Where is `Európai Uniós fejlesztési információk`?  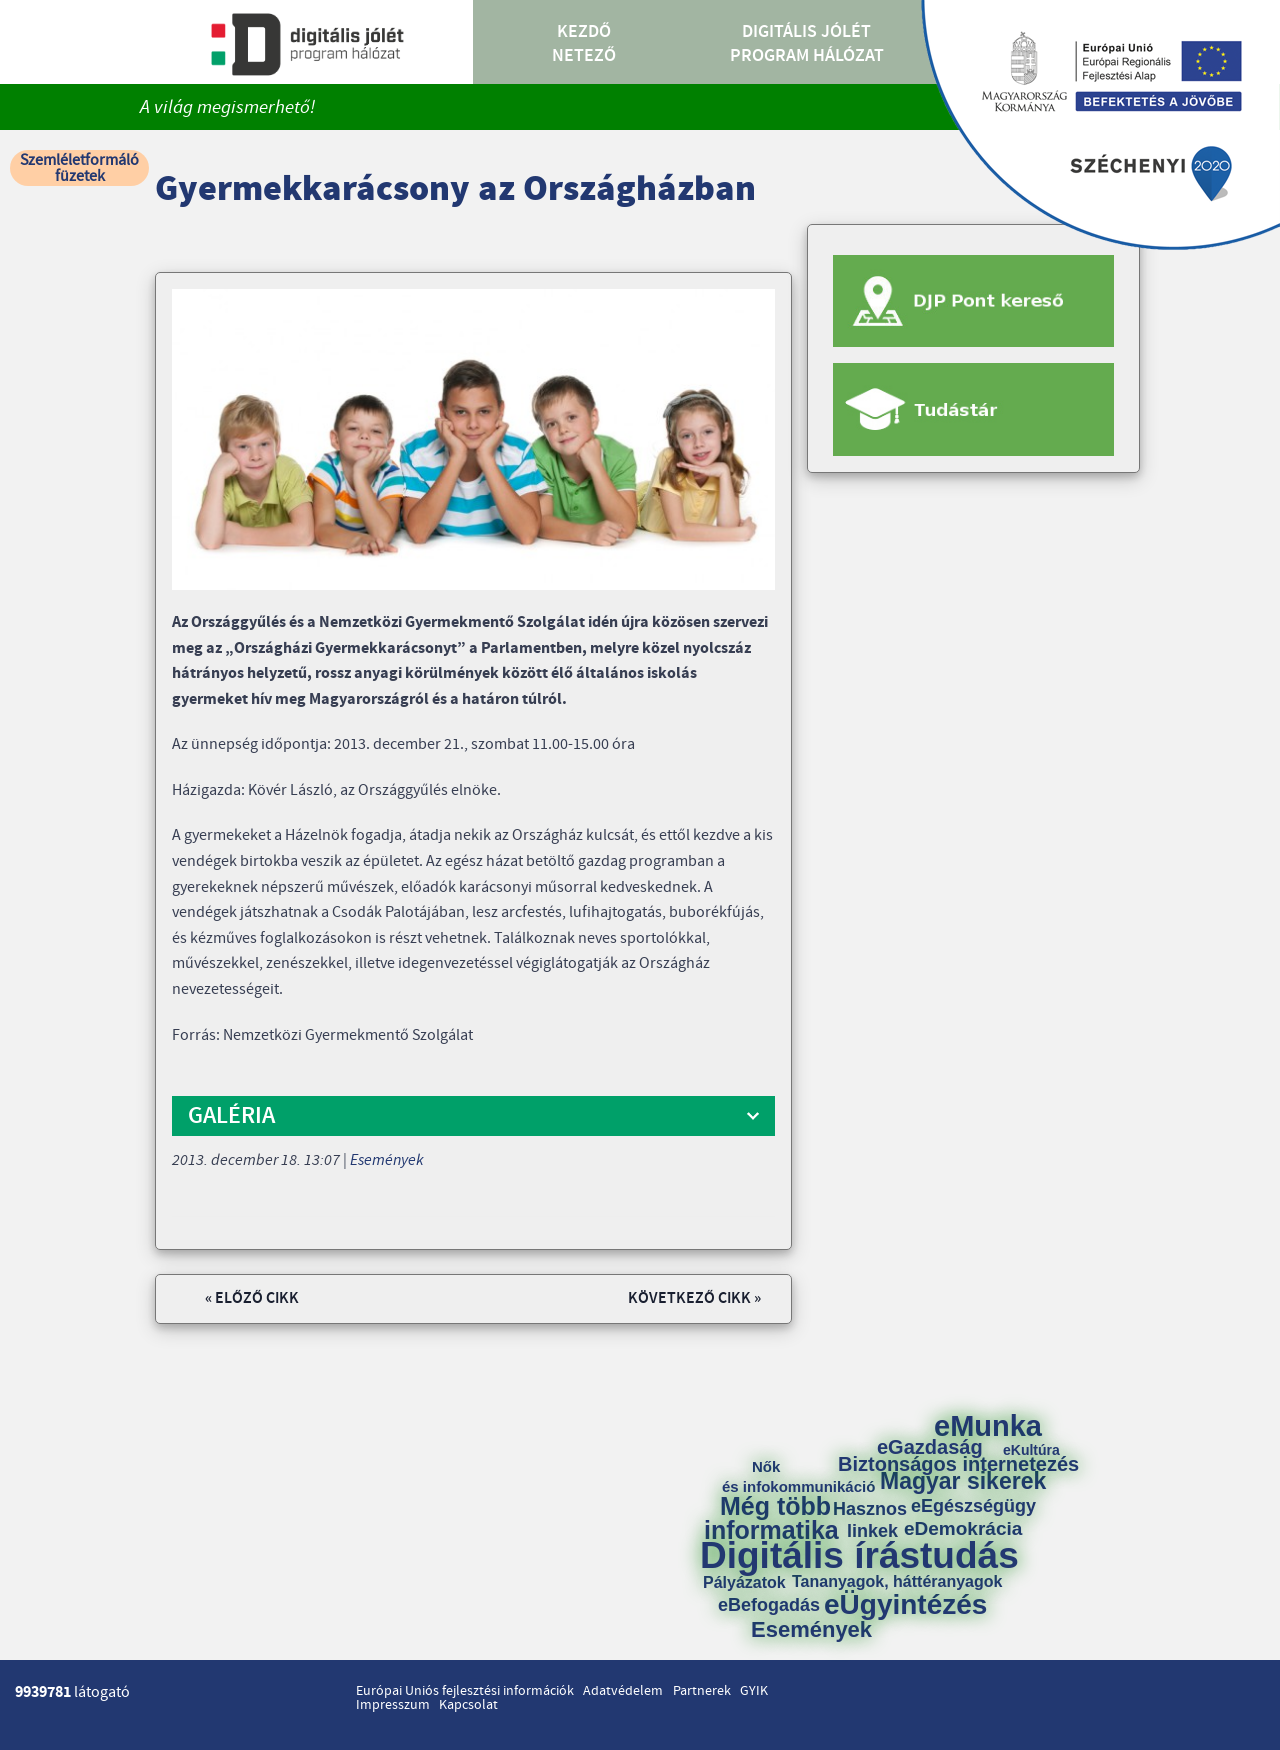
Európai Uniós fejlesztési információk is located at coordinates (465, 1691).